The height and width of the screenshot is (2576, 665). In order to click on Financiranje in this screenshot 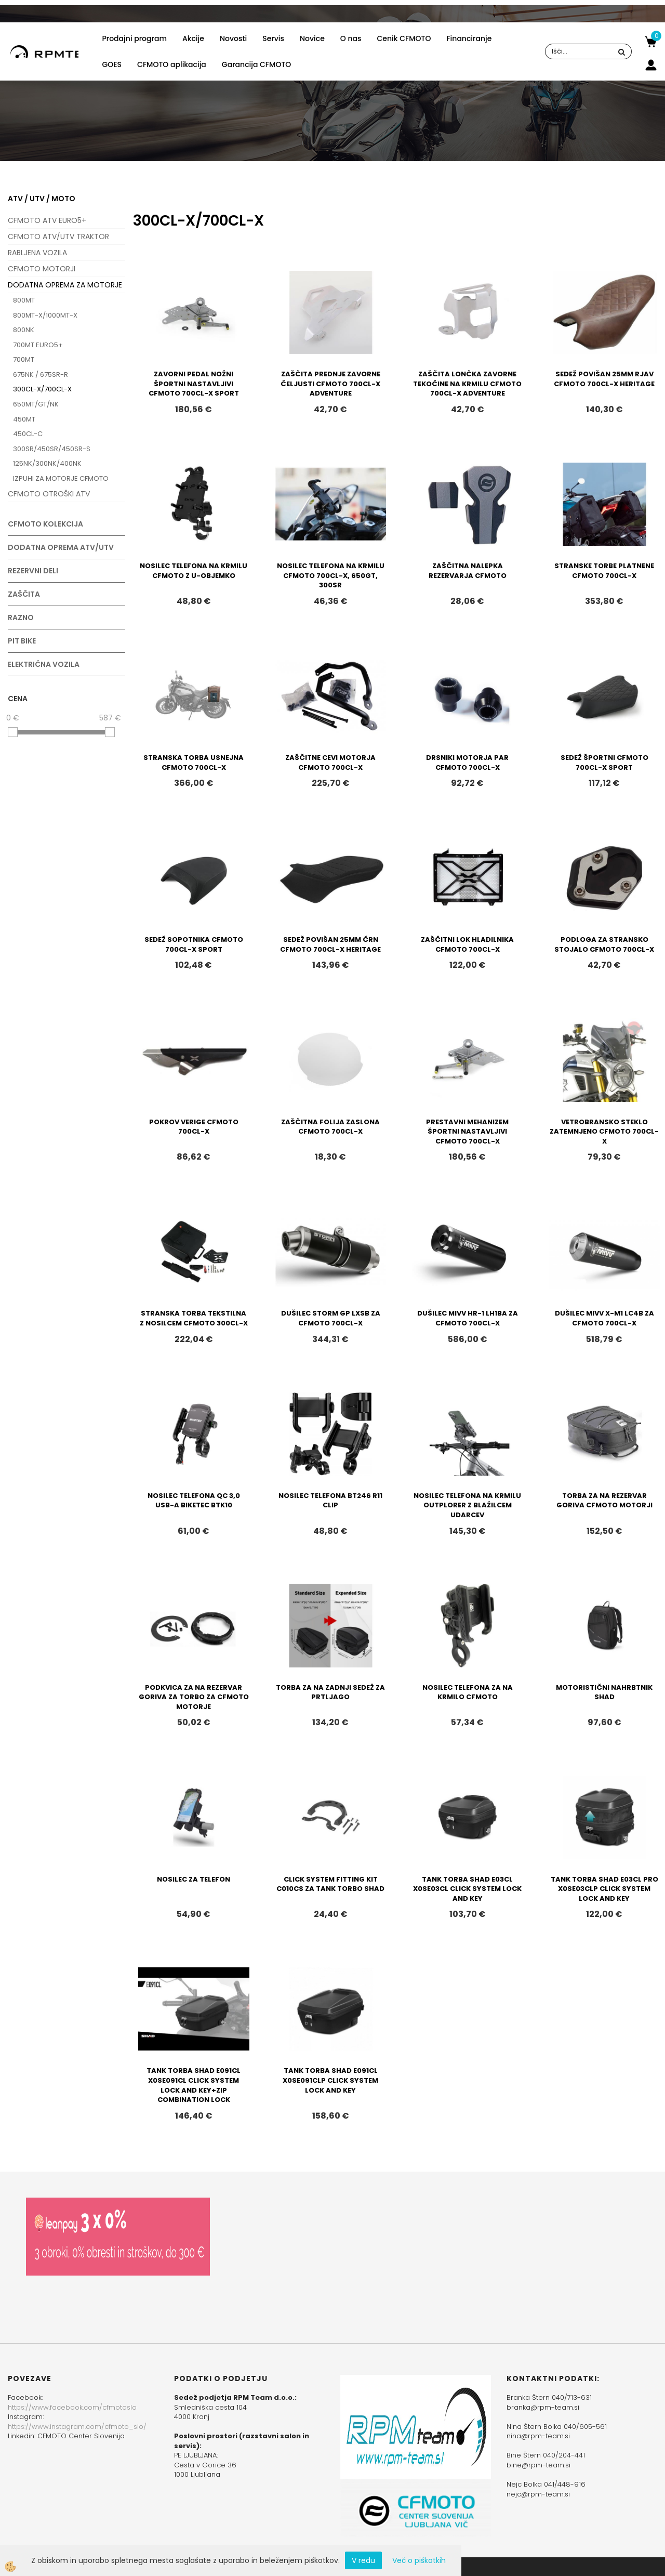, I will do `click(468, 38)`.